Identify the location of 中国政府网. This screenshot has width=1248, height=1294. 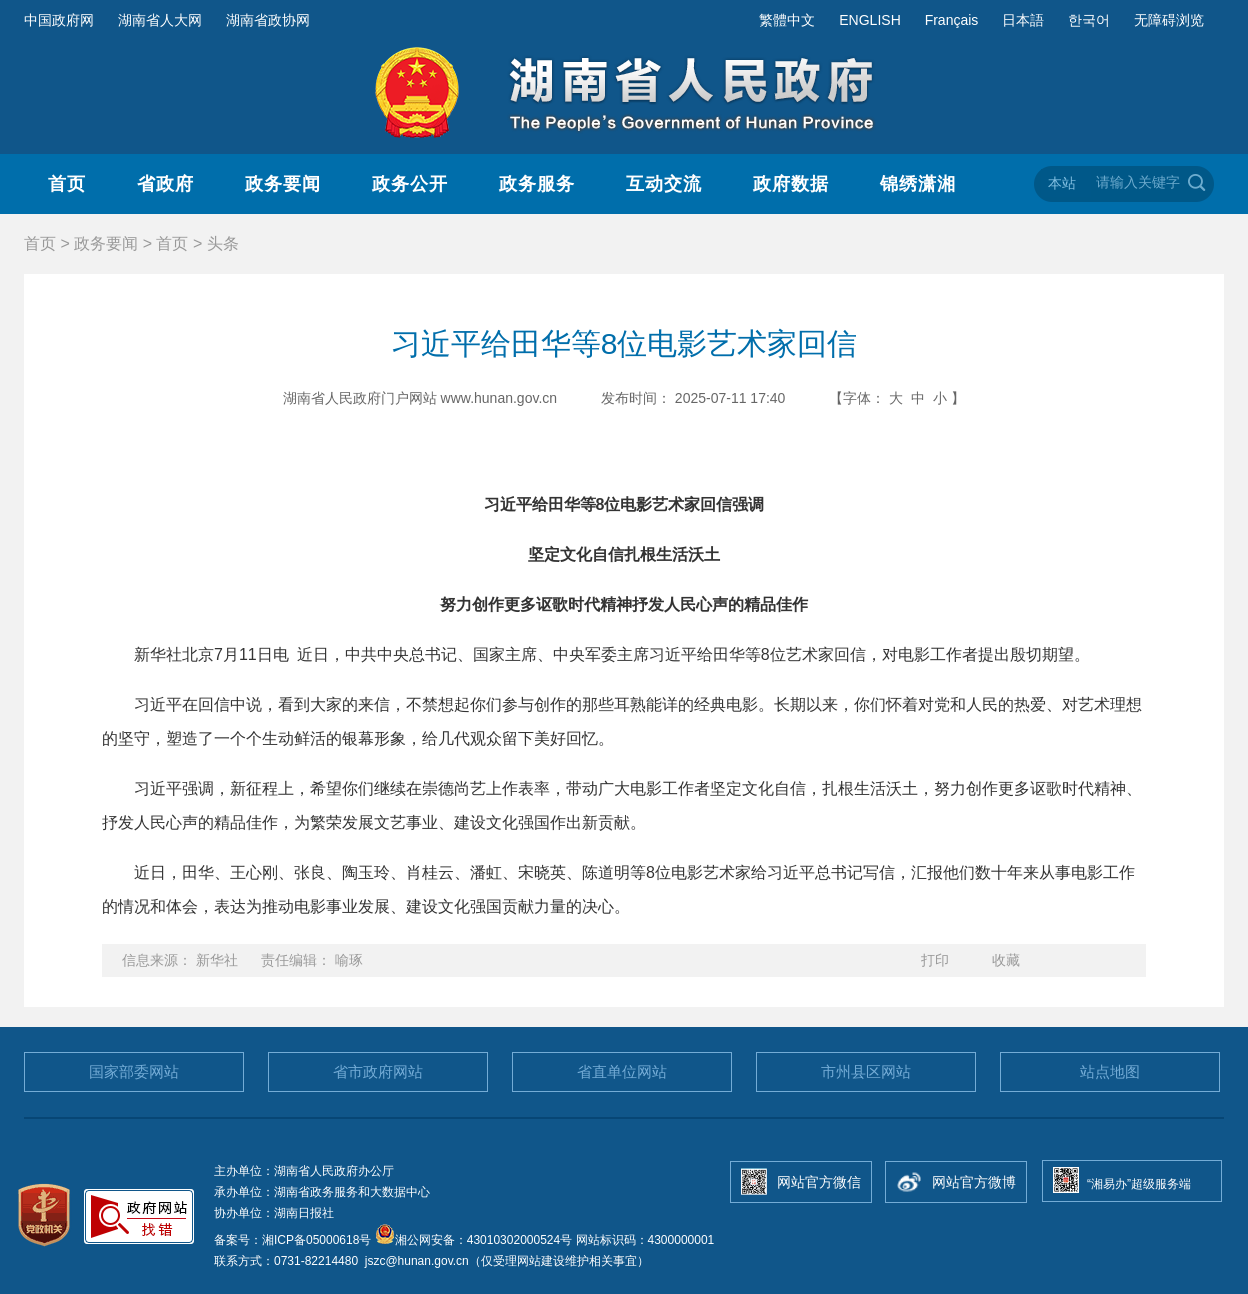
(59, 20).